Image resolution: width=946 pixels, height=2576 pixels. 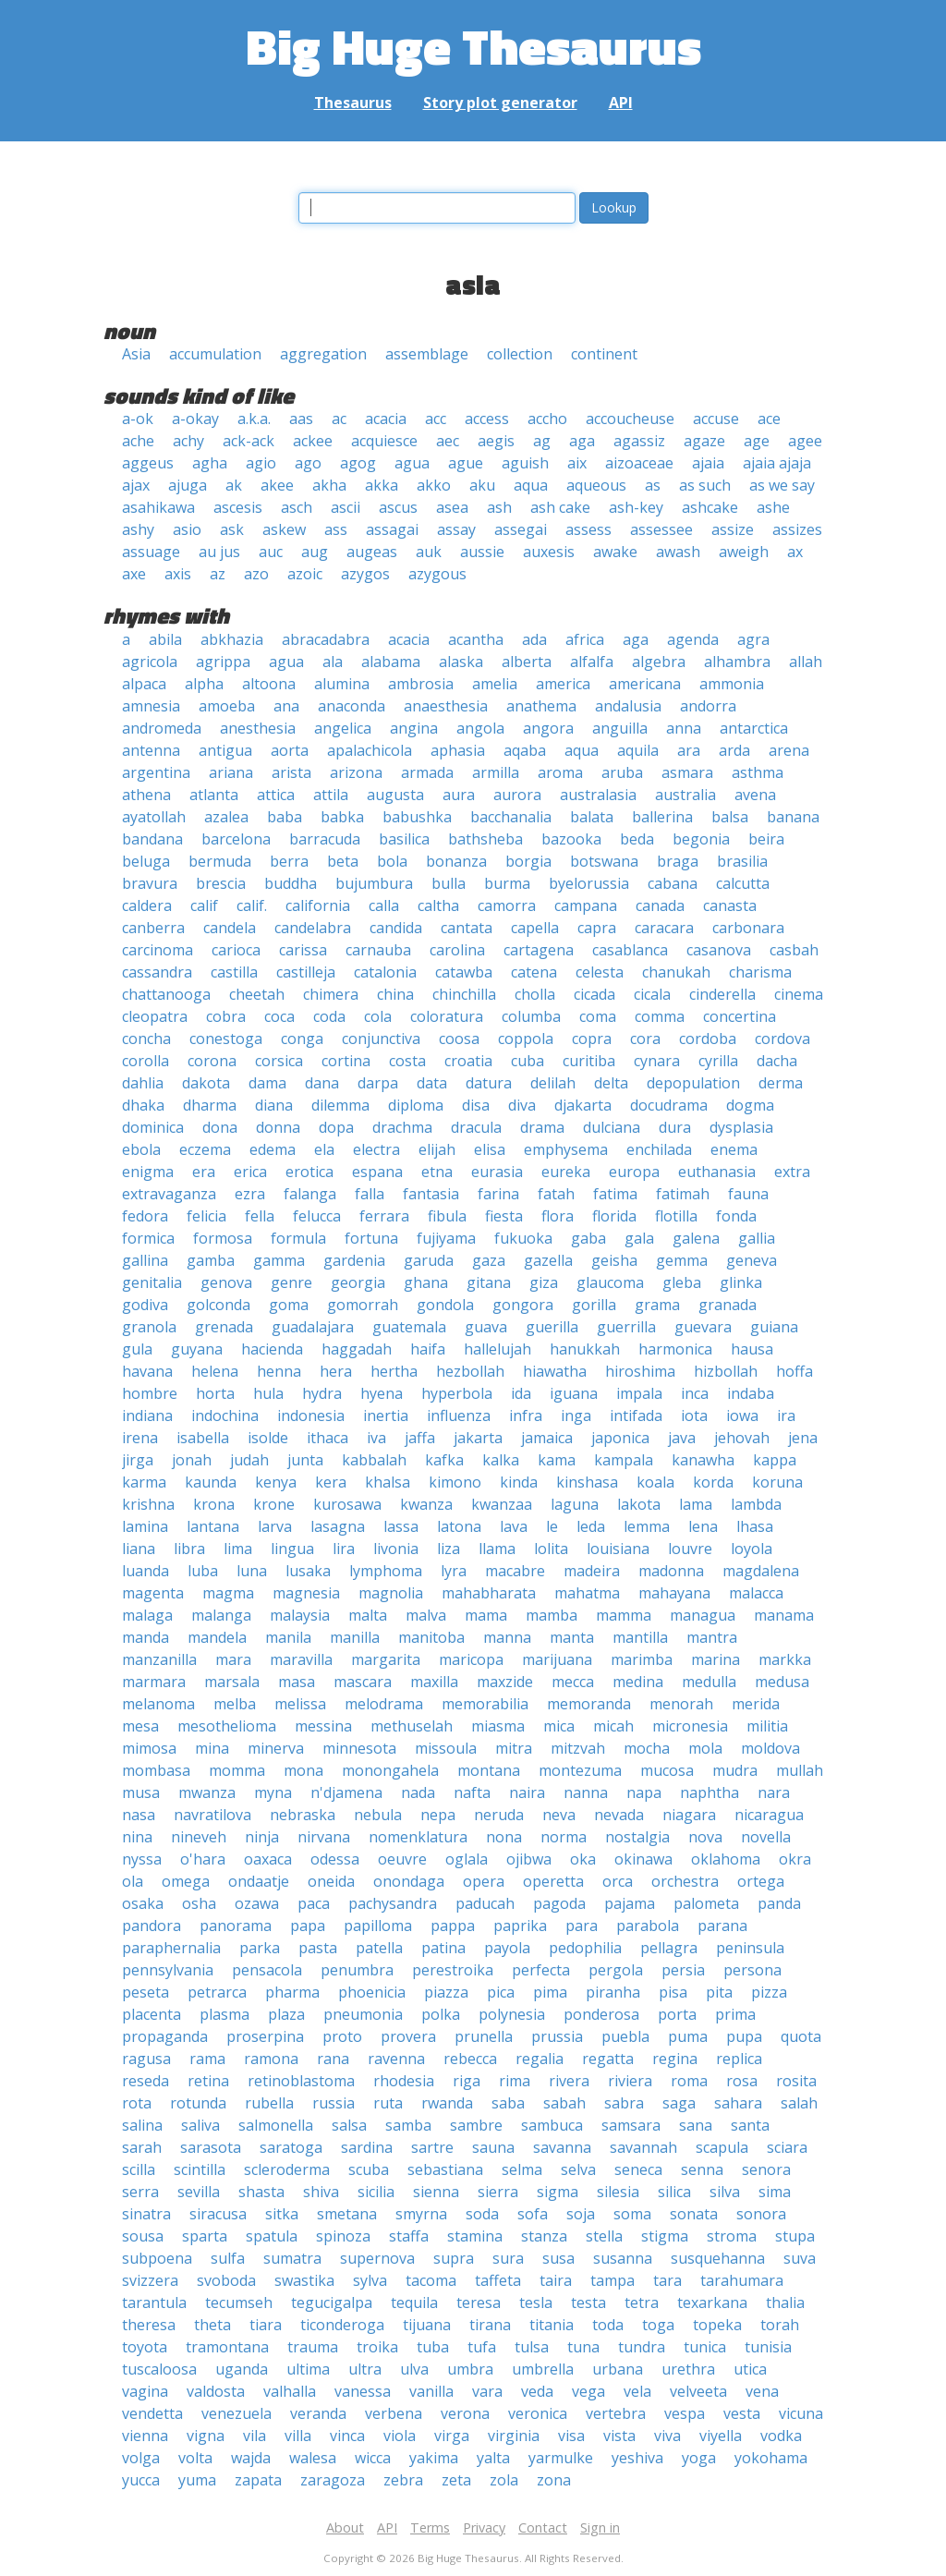 What do you see at coordinates (685, 794) in the screenshot?
I see `australia` at bounding box center [685, 794].